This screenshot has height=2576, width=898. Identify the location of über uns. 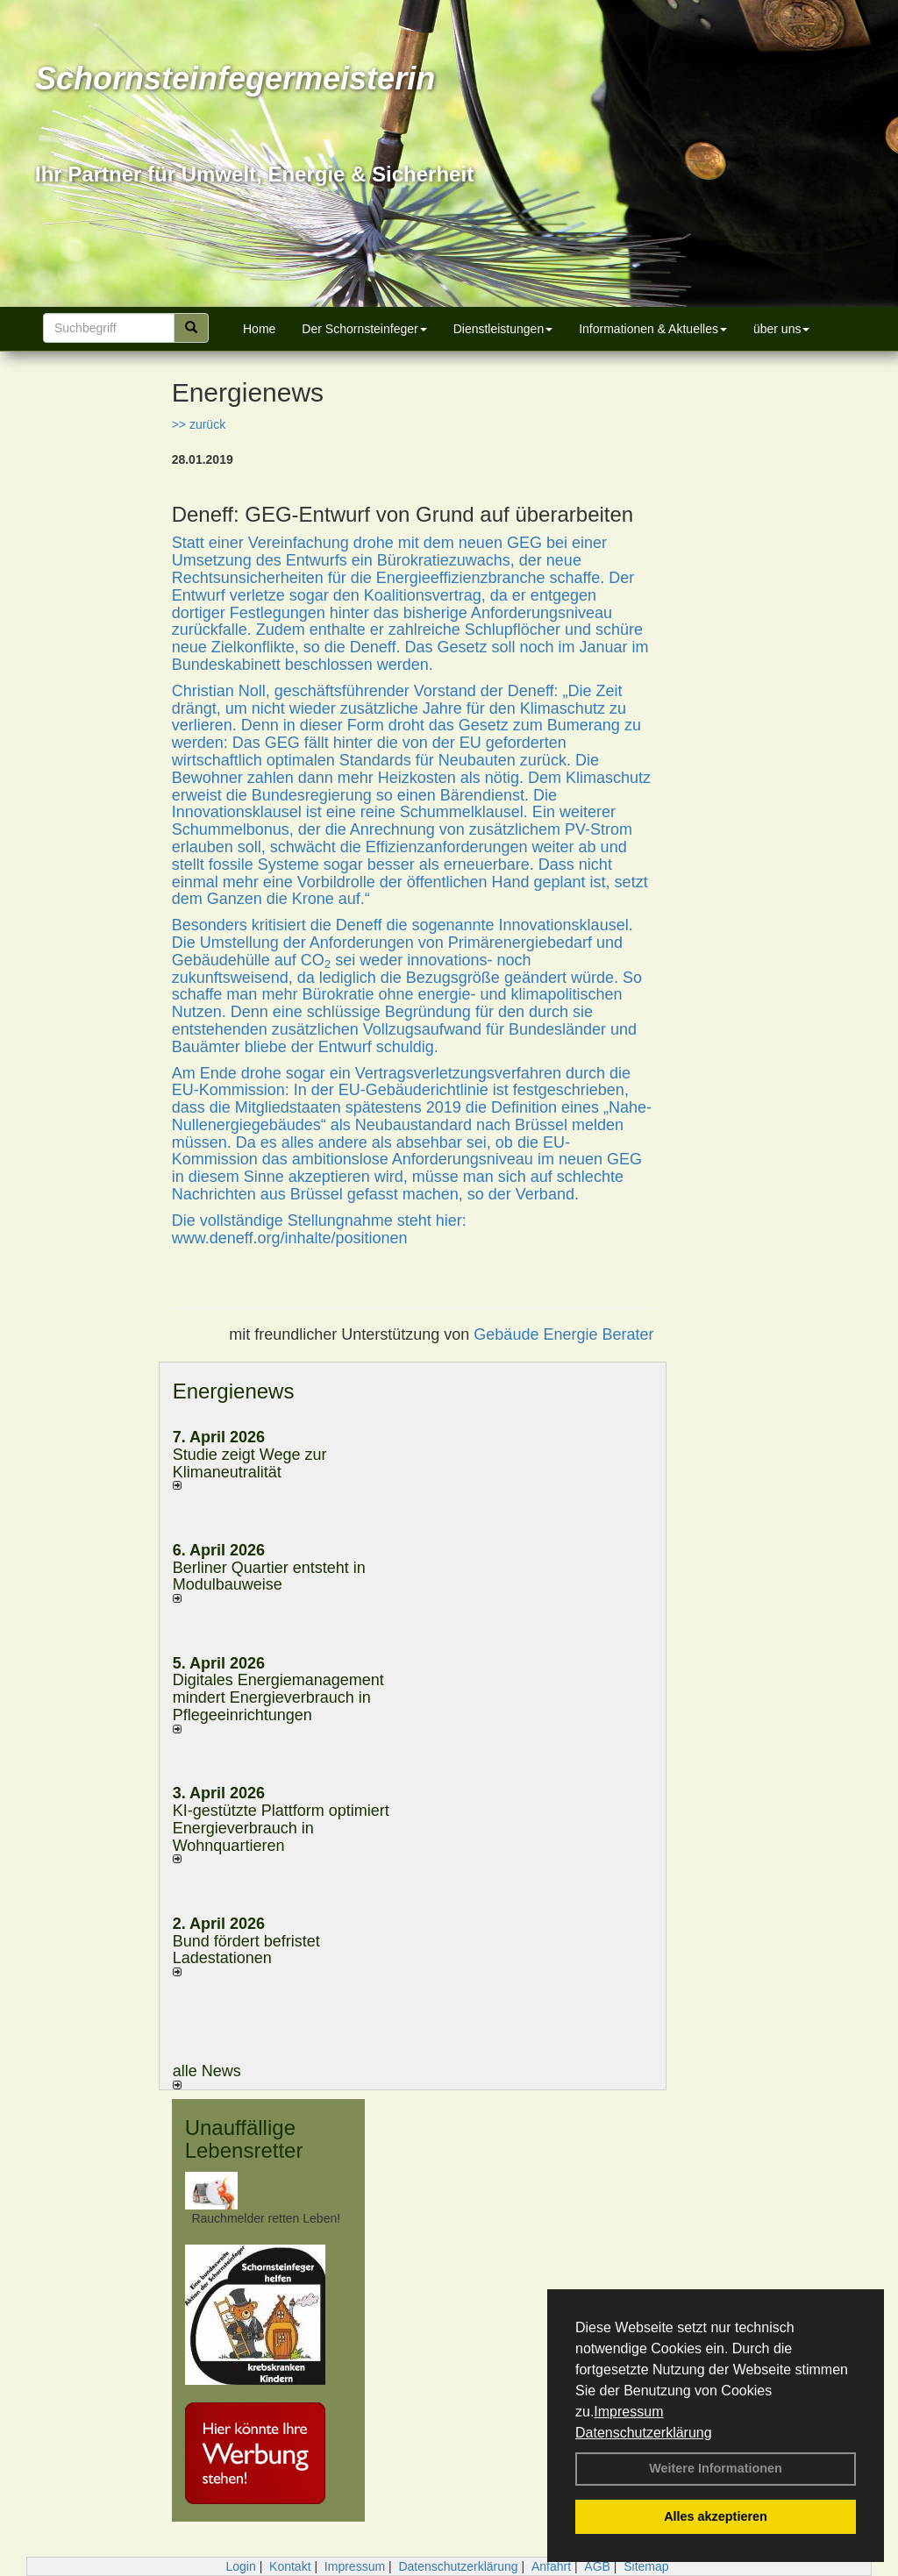
(781, 329).